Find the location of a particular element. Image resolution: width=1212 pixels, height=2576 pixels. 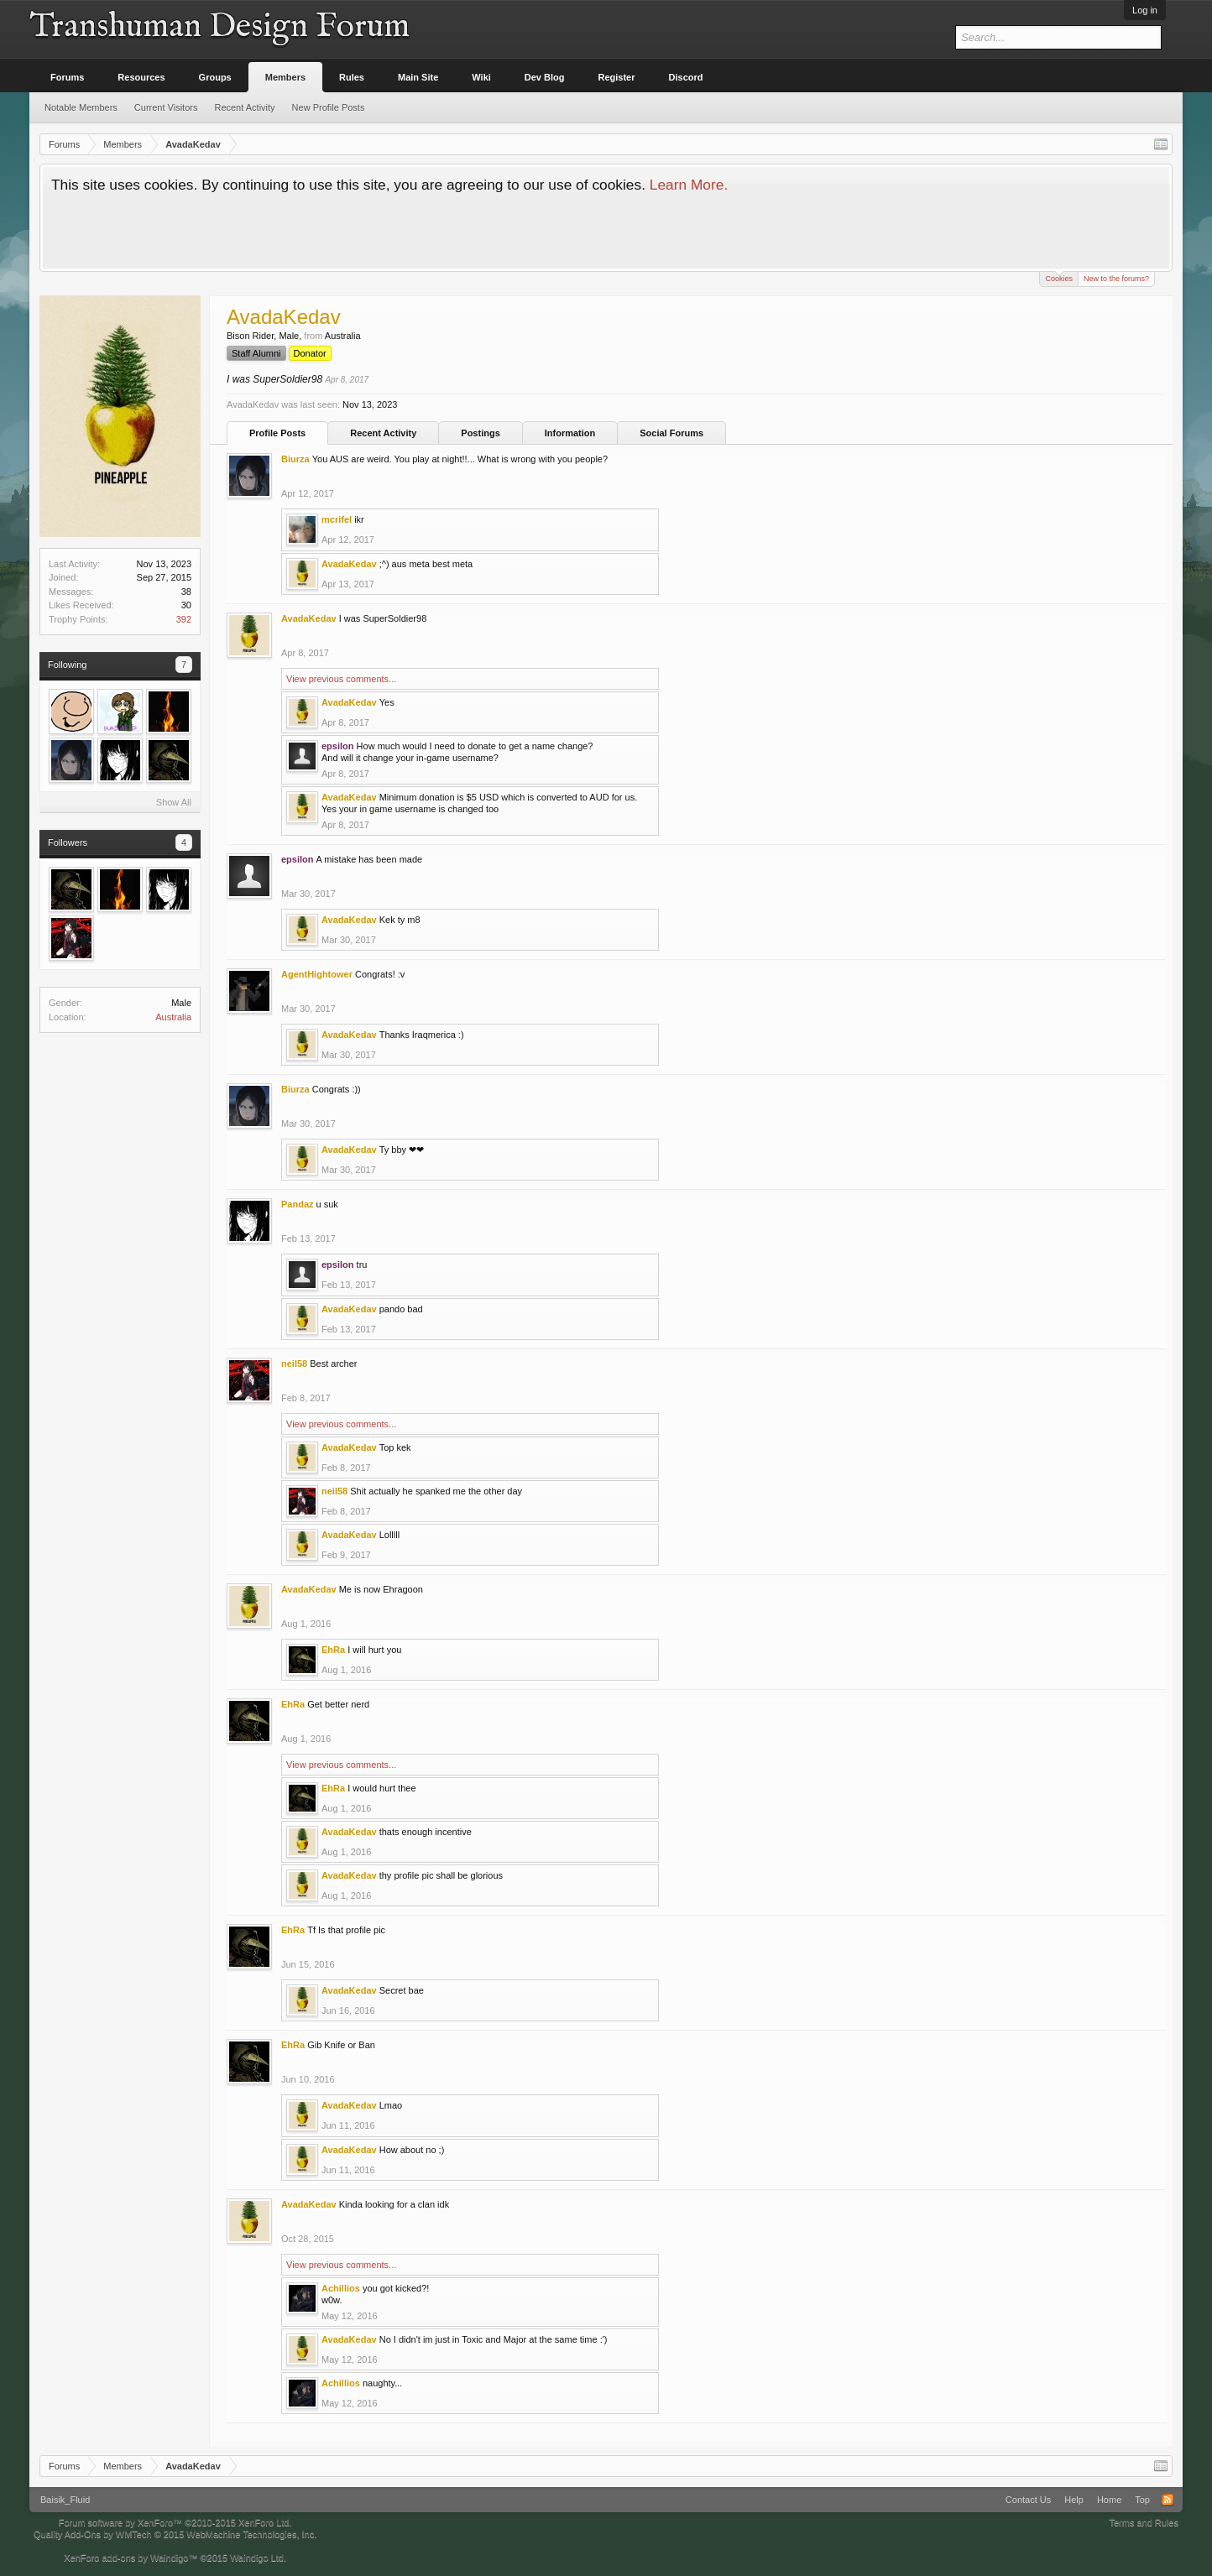

Discord is located at coordinates (686, 77).